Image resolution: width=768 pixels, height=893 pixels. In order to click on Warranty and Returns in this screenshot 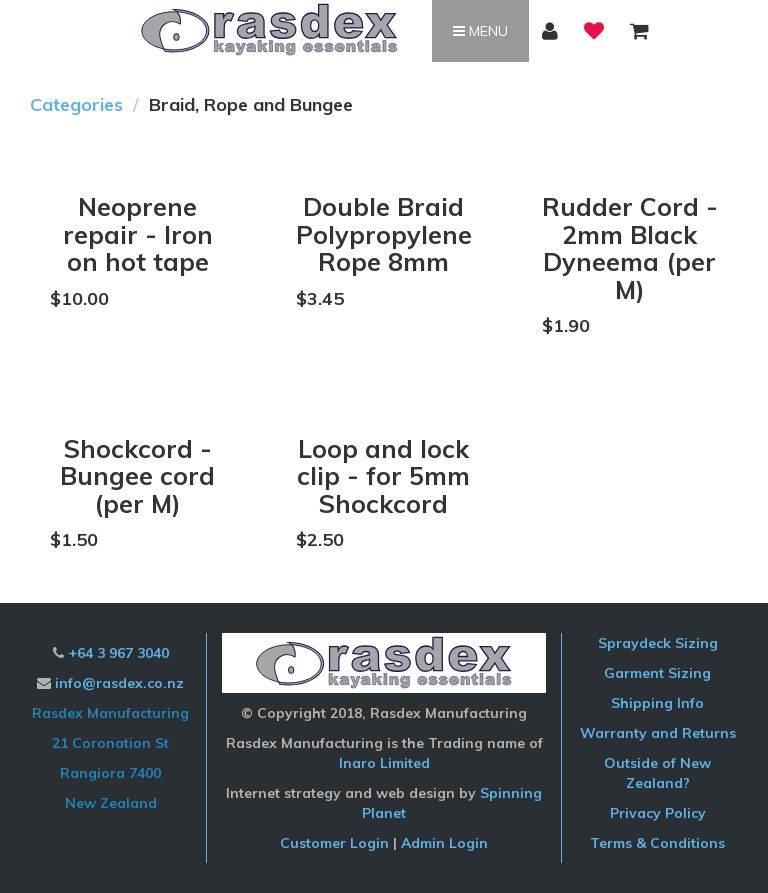, I will do `click(658, 733)`.